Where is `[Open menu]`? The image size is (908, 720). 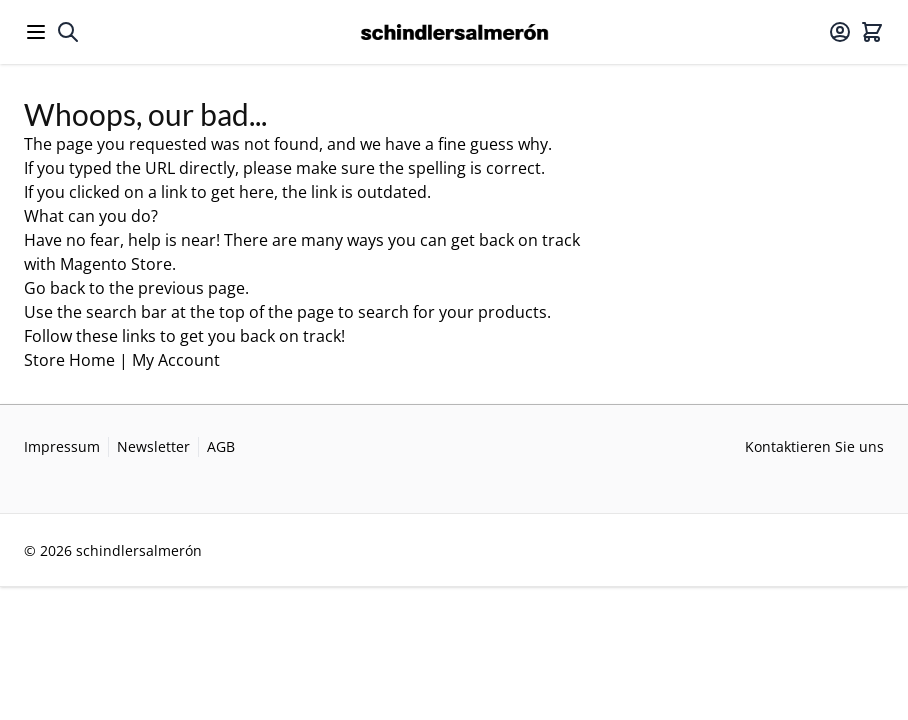 [Open menu] is located at coordinates (36, 32).